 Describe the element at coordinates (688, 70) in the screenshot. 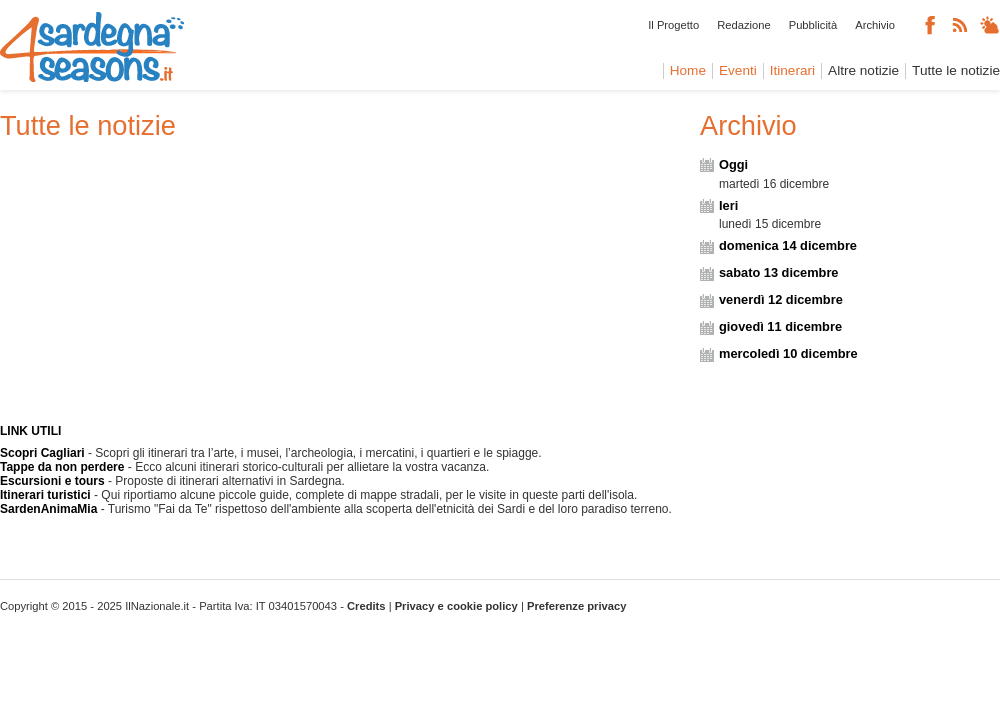

I see `Home` at that location.